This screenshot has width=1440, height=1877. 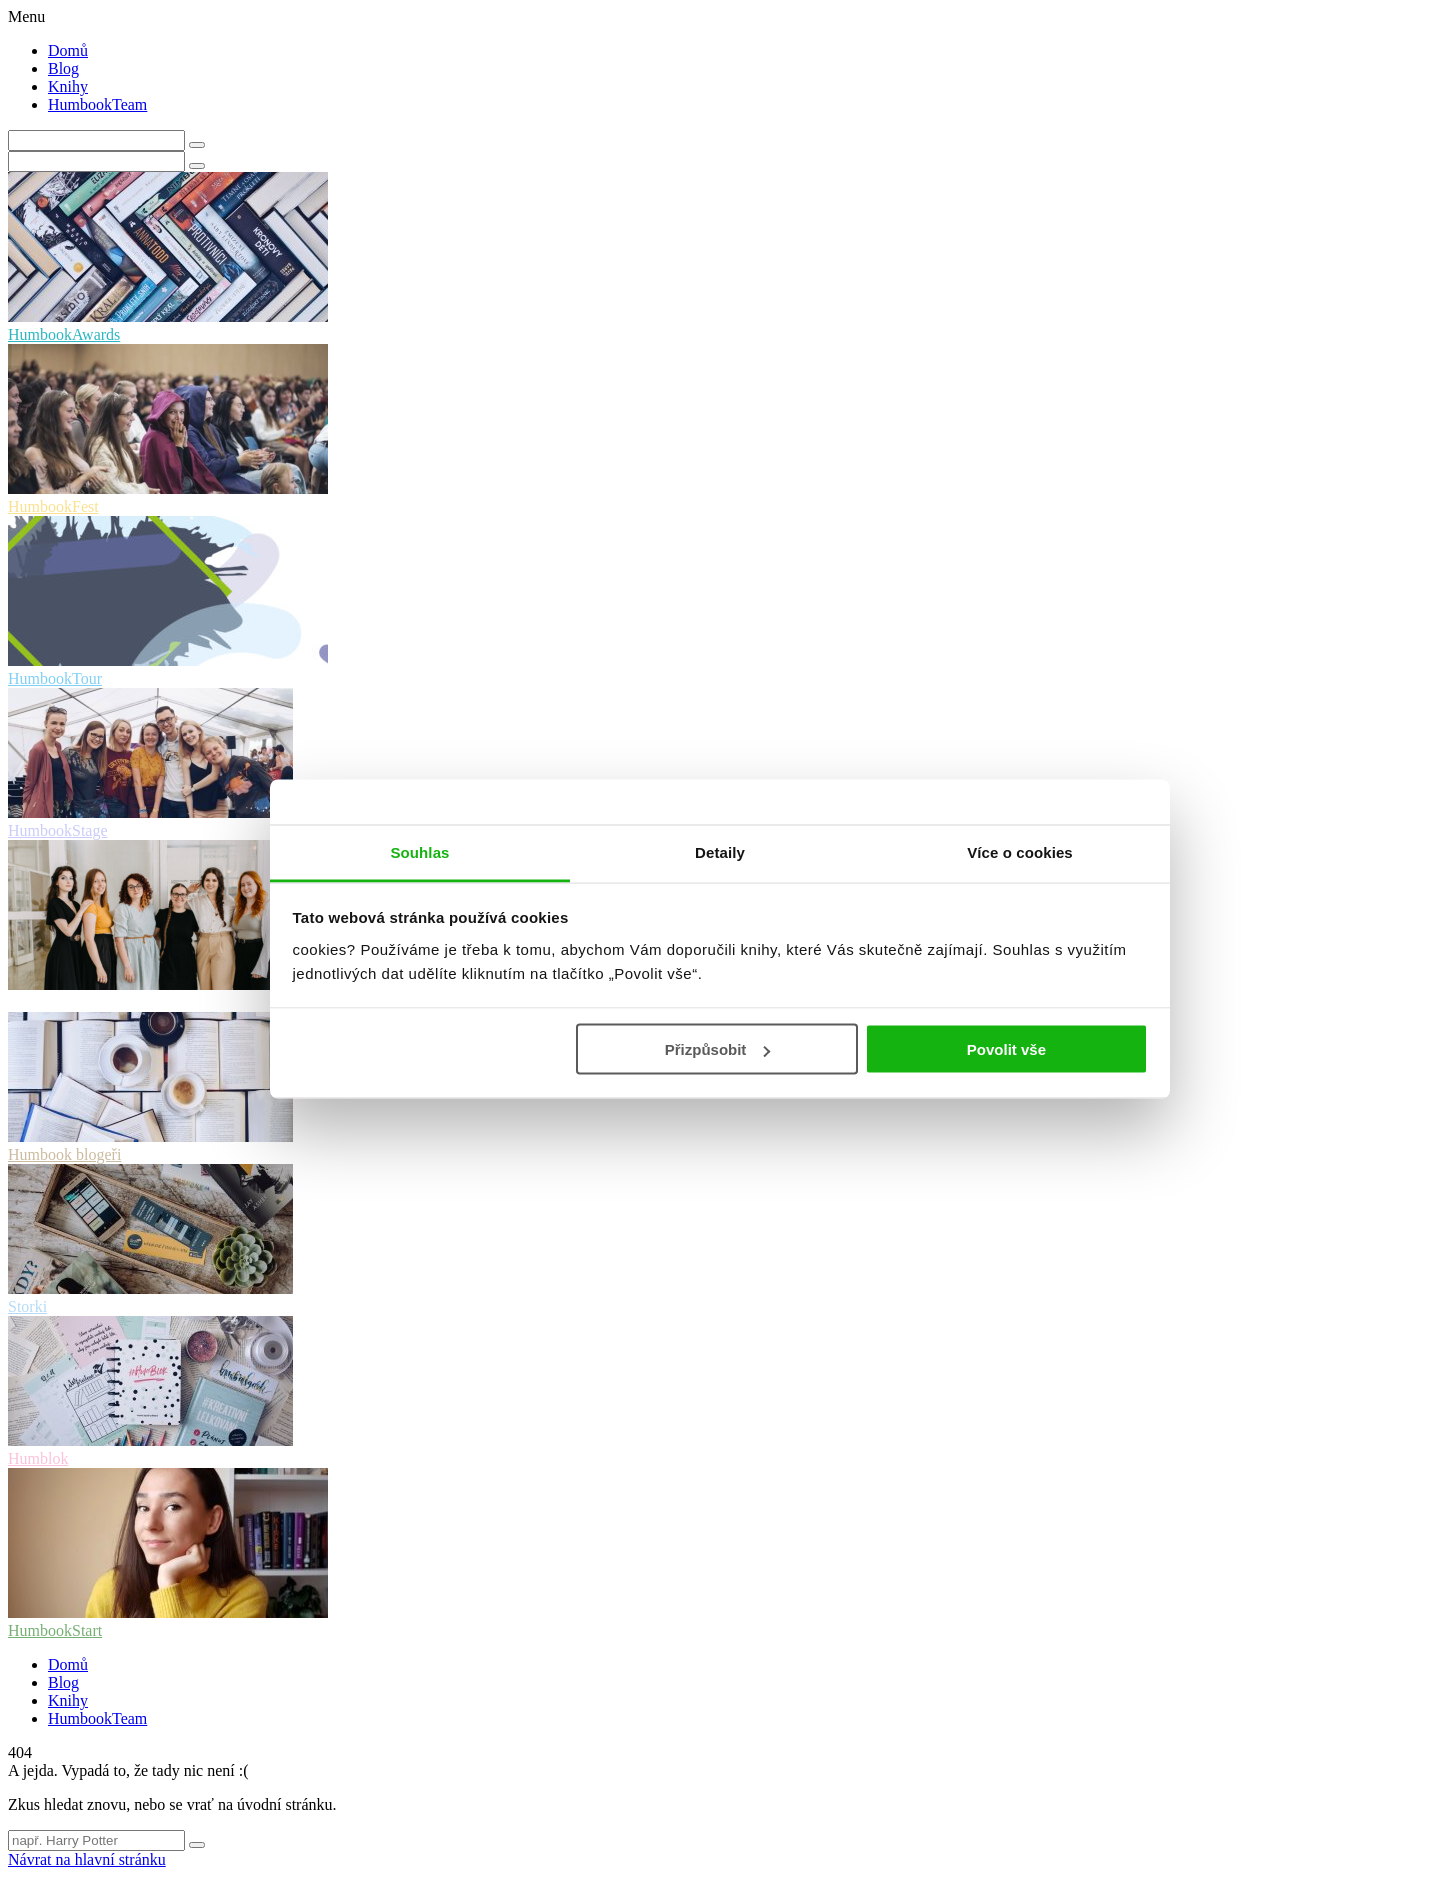 What do you see at coordinates (68, 50) in the screenshot?
I see `Domů` at bounding box center [68, 50].